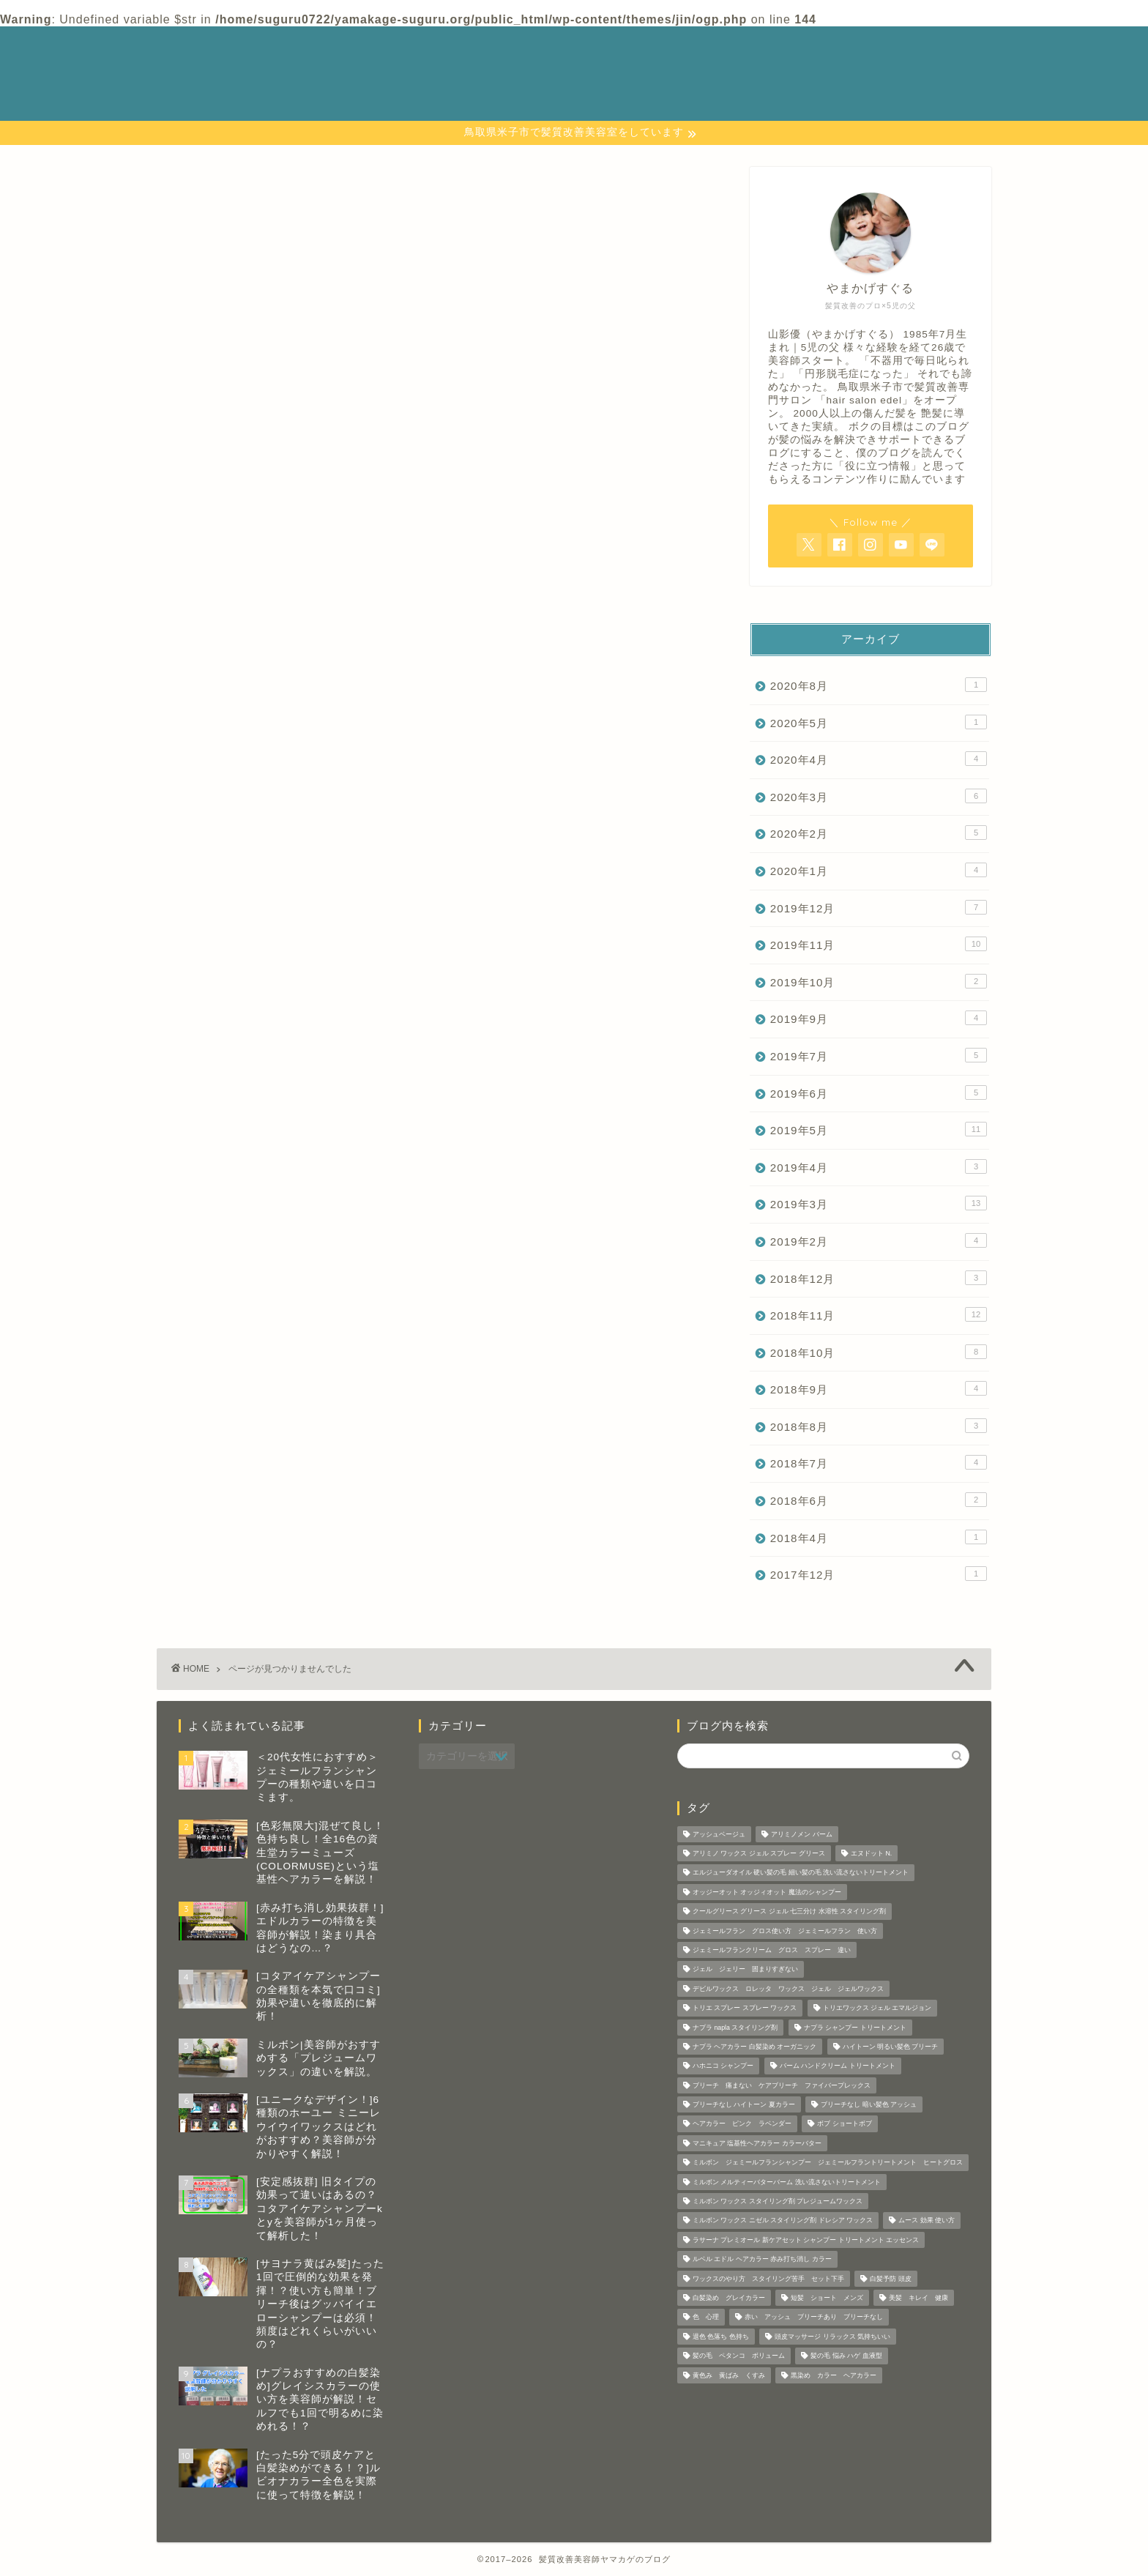 This screenshot has width=1148, height=2576. I want to click on ブリーチなし ハイトーン 夏カラー [ブリーチなし ハイトーン 夏カラー (1個の項目)], so click(744, 2104).